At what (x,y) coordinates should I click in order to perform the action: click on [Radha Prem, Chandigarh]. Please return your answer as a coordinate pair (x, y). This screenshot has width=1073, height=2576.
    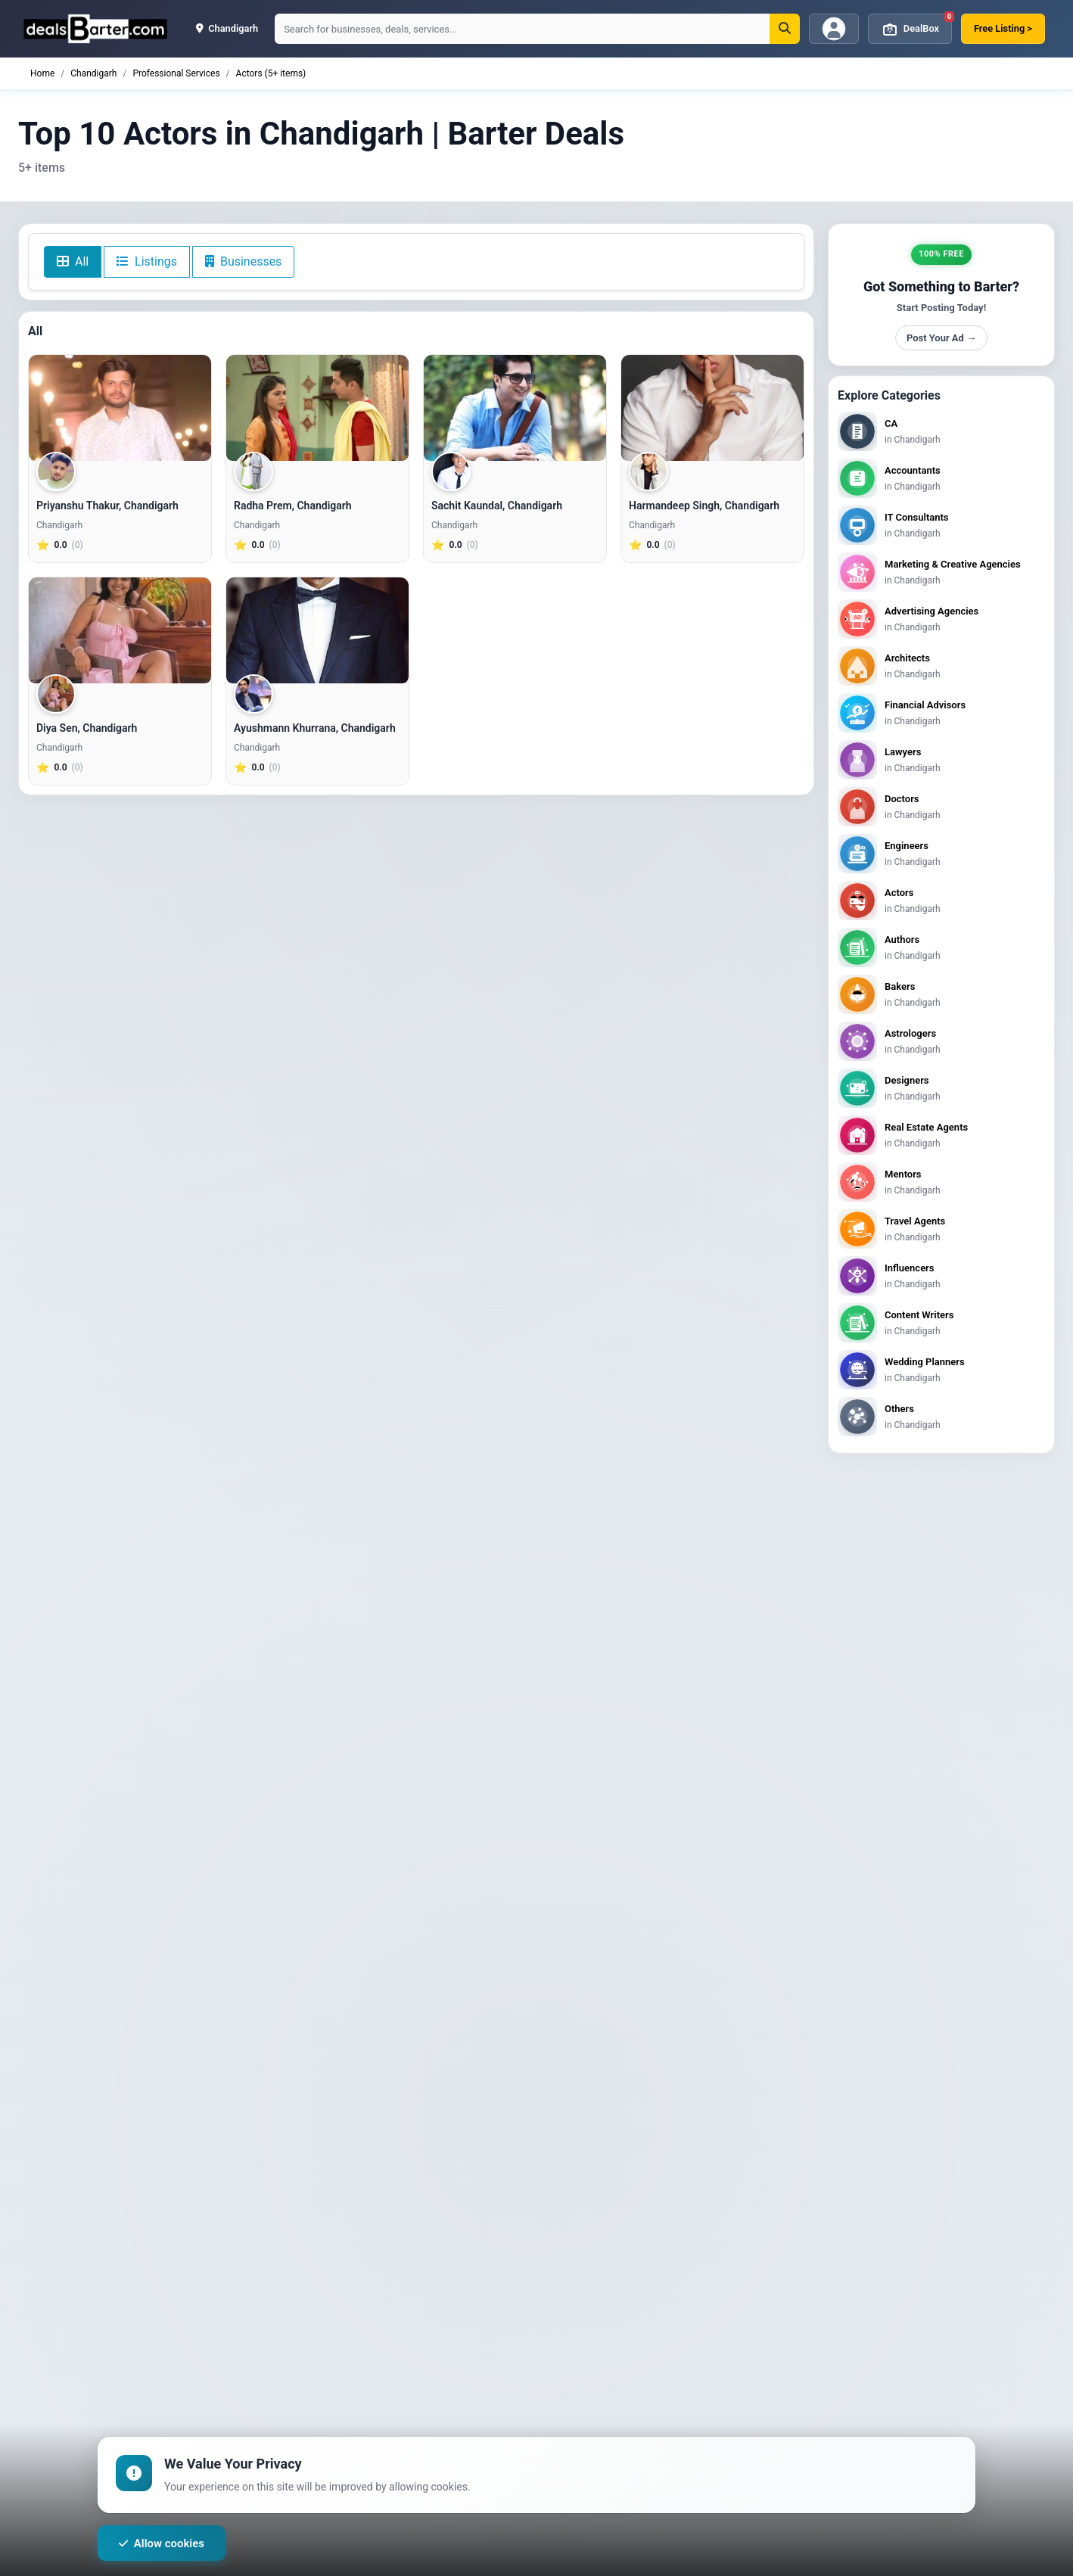
    Looking at the image, I should click on (317, 408).